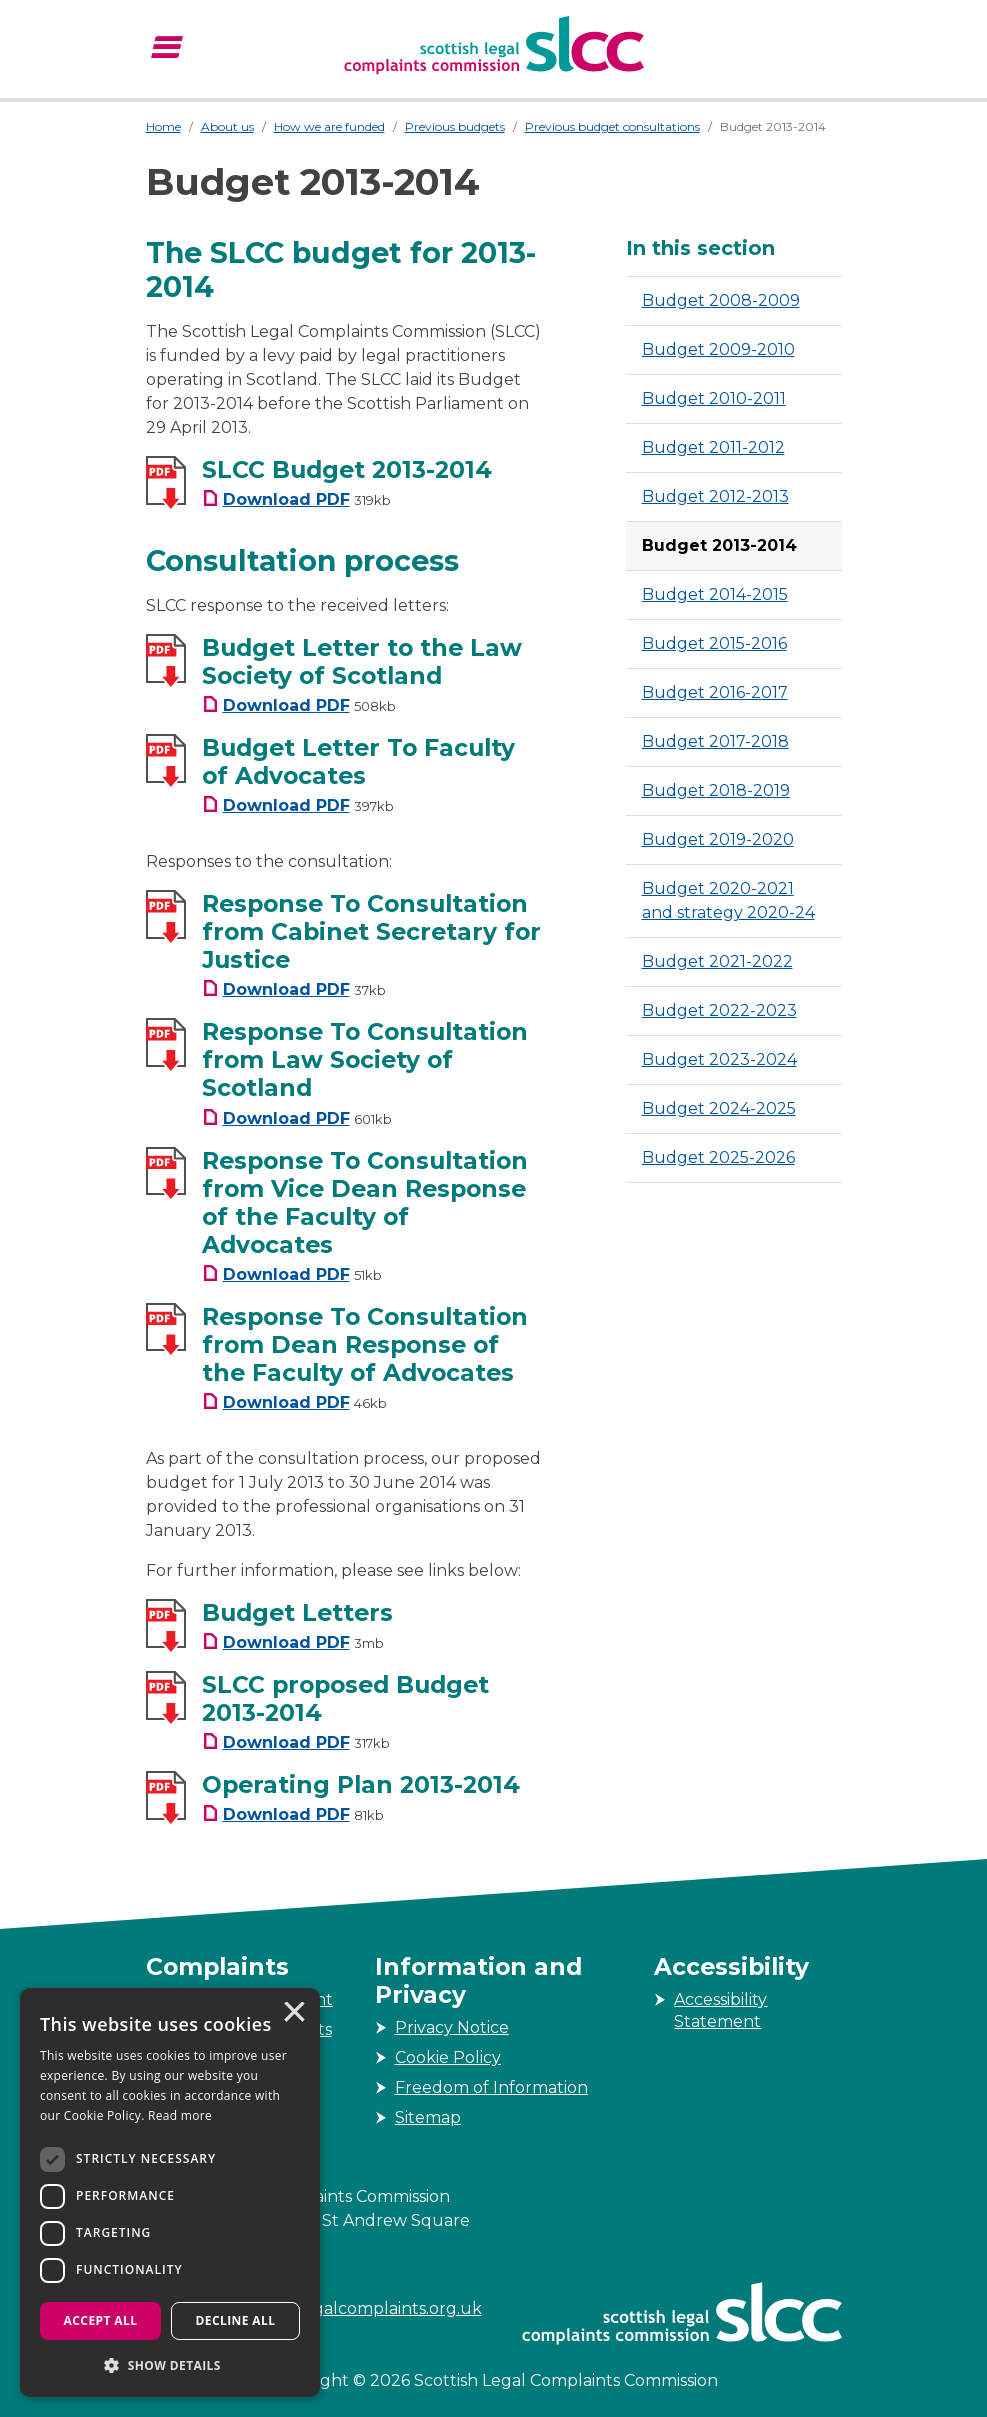 The width and height of the screenshot is (987, 2417). Describe the element at coordinates (715, 741) in the screenshot. I see `Budget 2017-2018` at that location.